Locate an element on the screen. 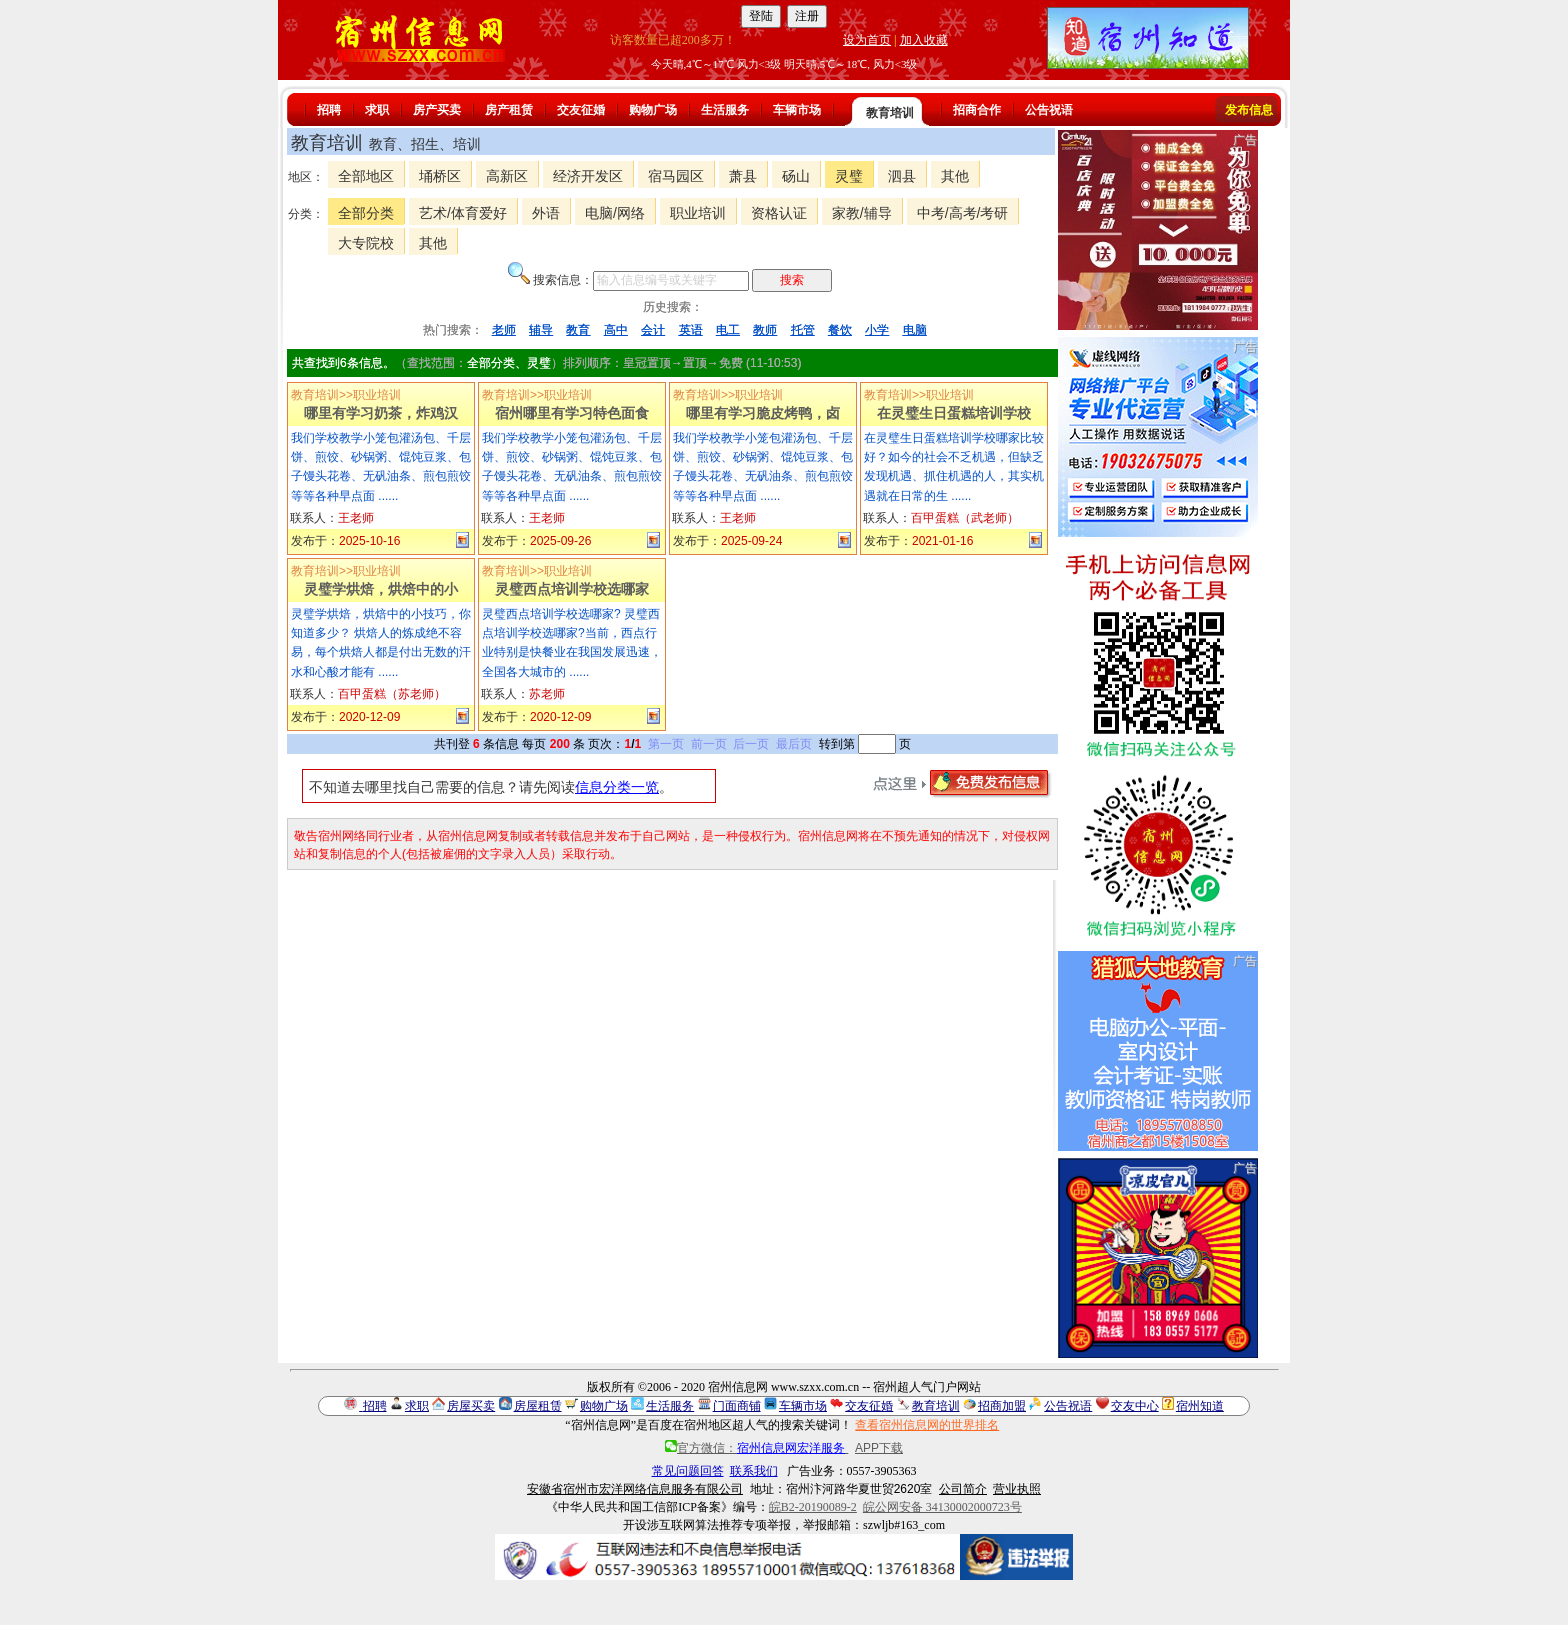  购物广场 is located at coordinates (653, 110).